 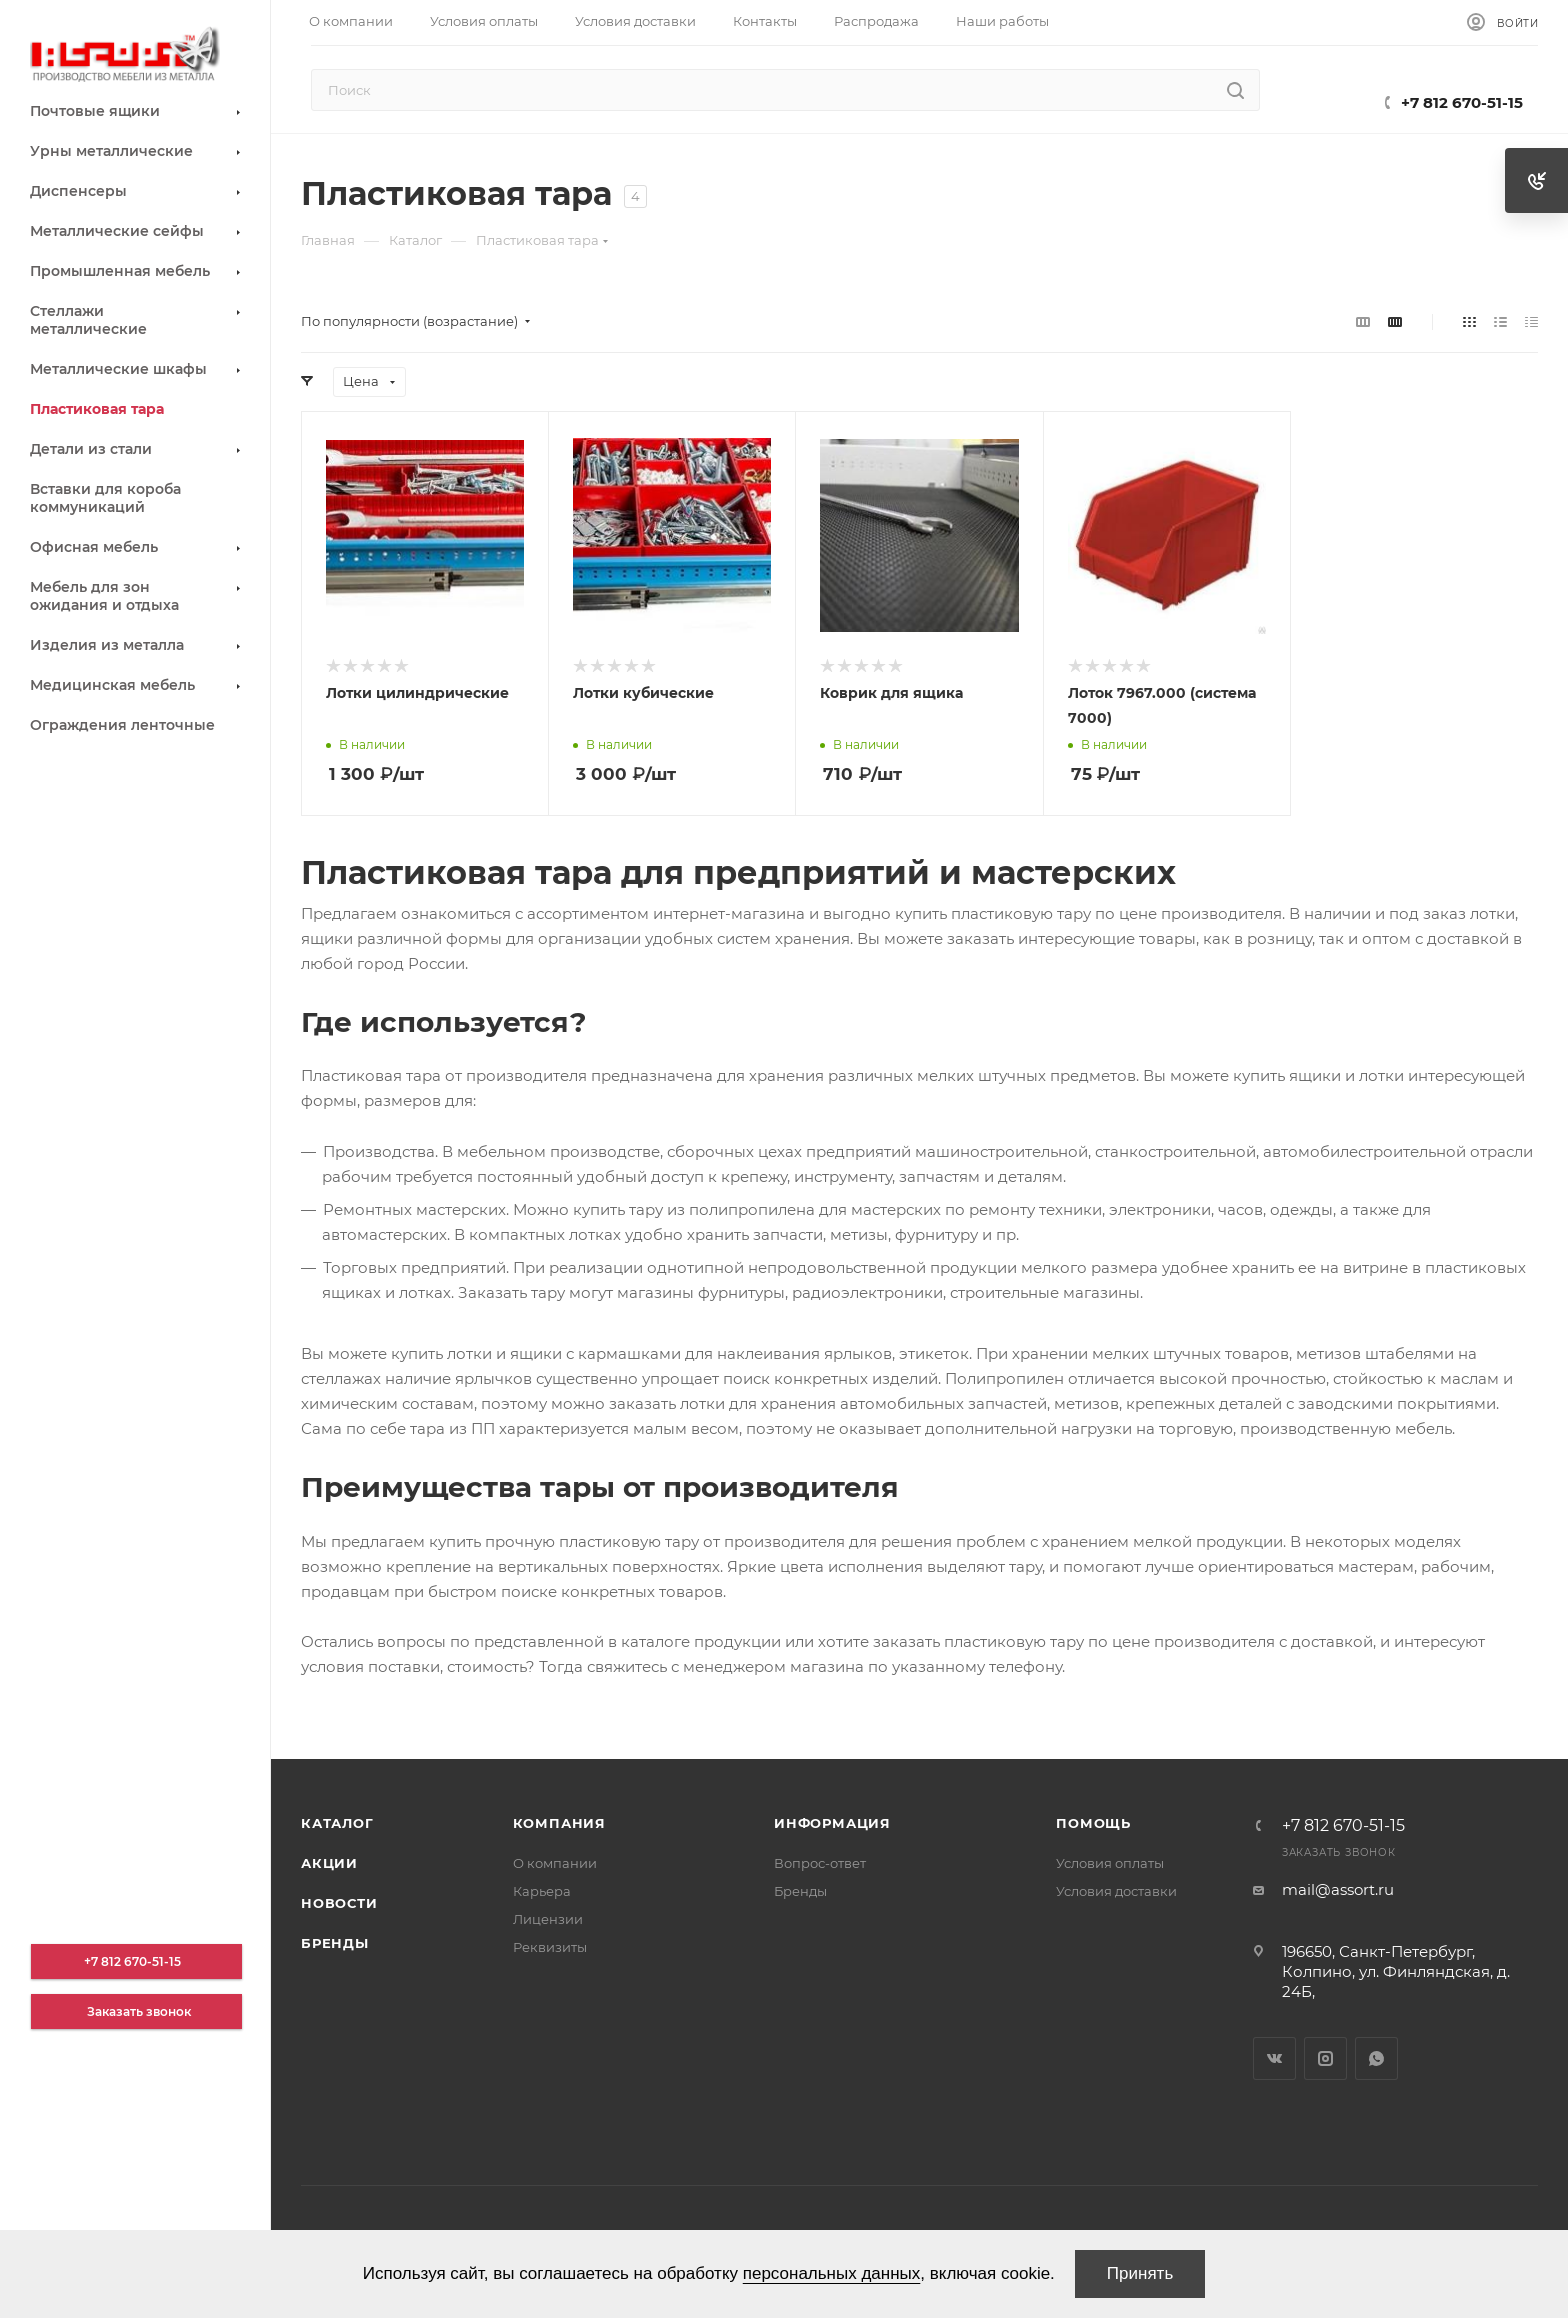 I want to click on WhatsApp, so click(x=1376, y=2058).